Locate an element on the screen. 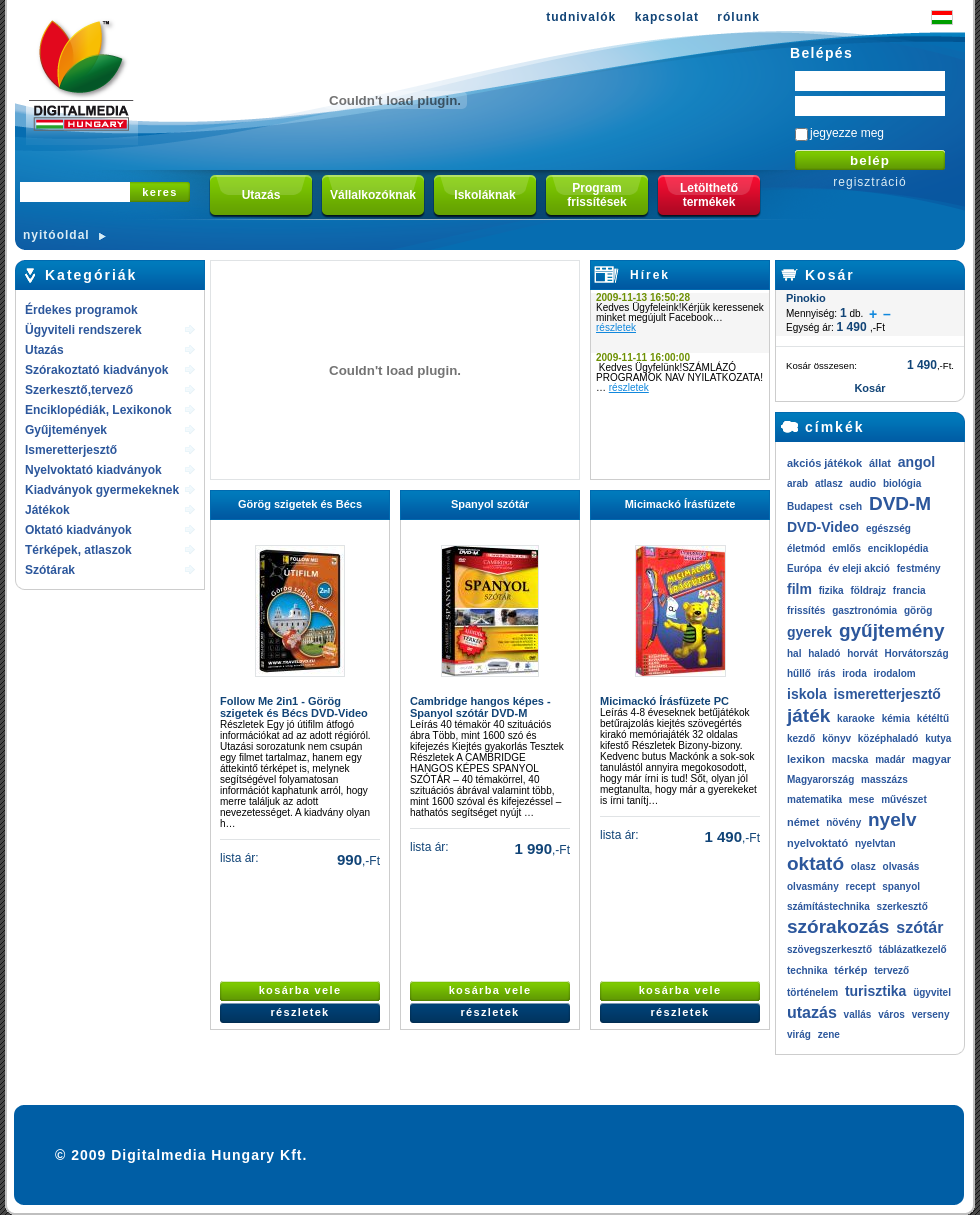 Image resolution: width=980 pixels, height=1215 pixels. szórakozás is located at coordinates (838, 926).